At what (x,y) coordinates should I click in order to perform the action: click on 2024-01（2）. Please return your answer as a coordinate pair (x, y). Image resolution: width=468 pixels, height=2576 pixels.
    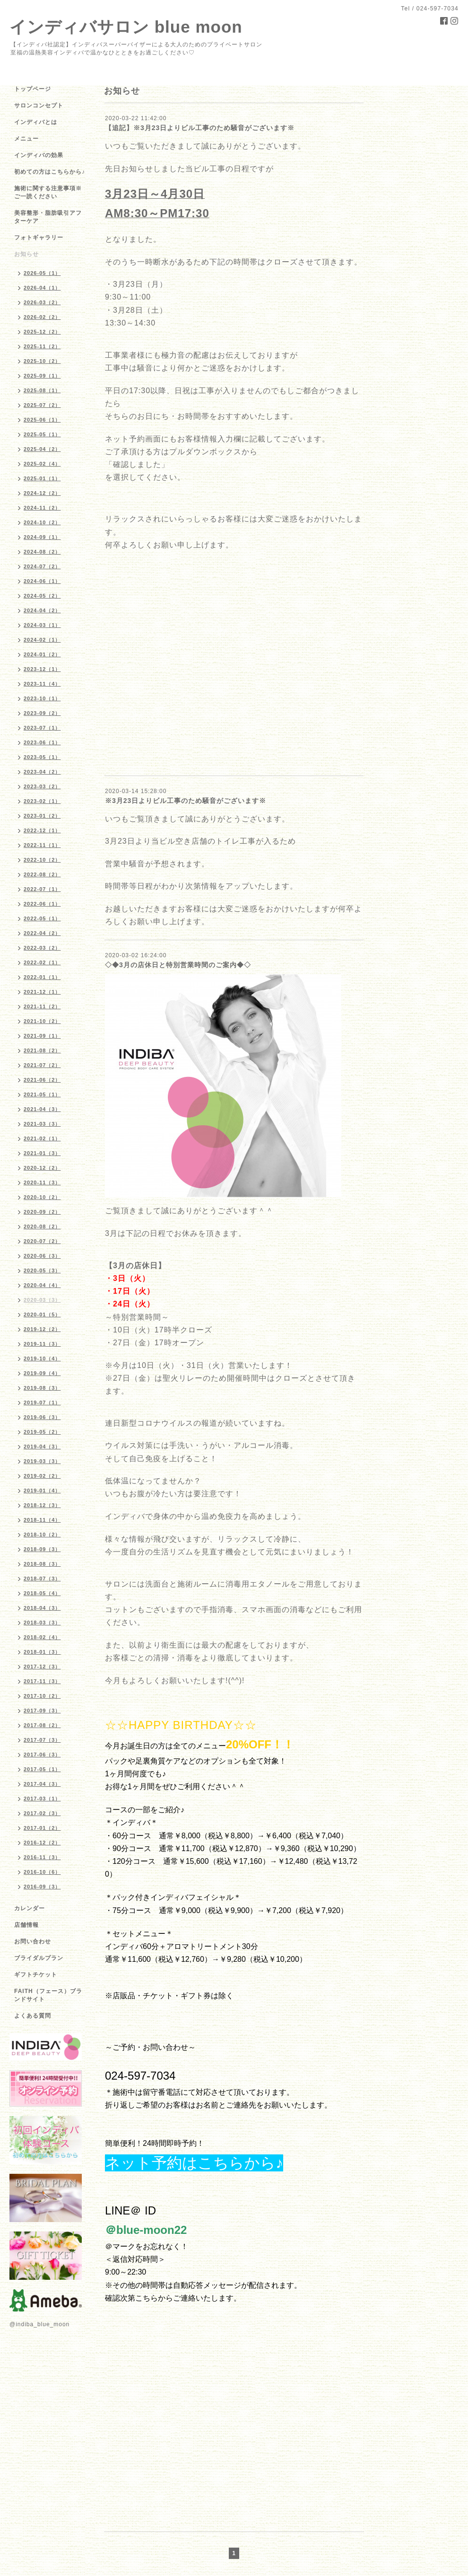
    Looking at the image, I should click on (42, 654).